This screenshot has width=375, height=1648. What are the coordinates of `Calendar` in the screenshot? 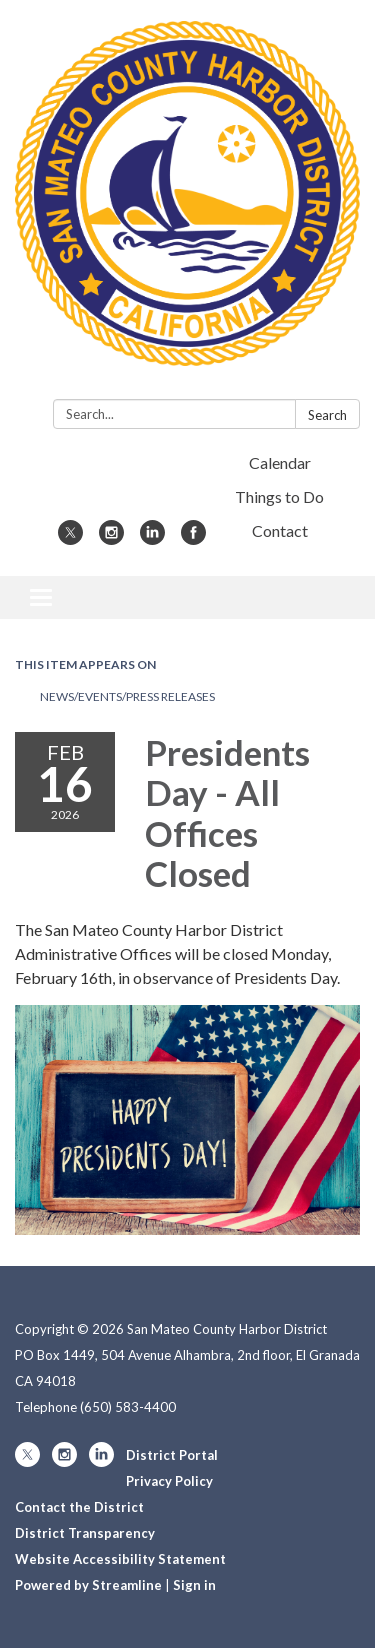 It's located at (280, 462).